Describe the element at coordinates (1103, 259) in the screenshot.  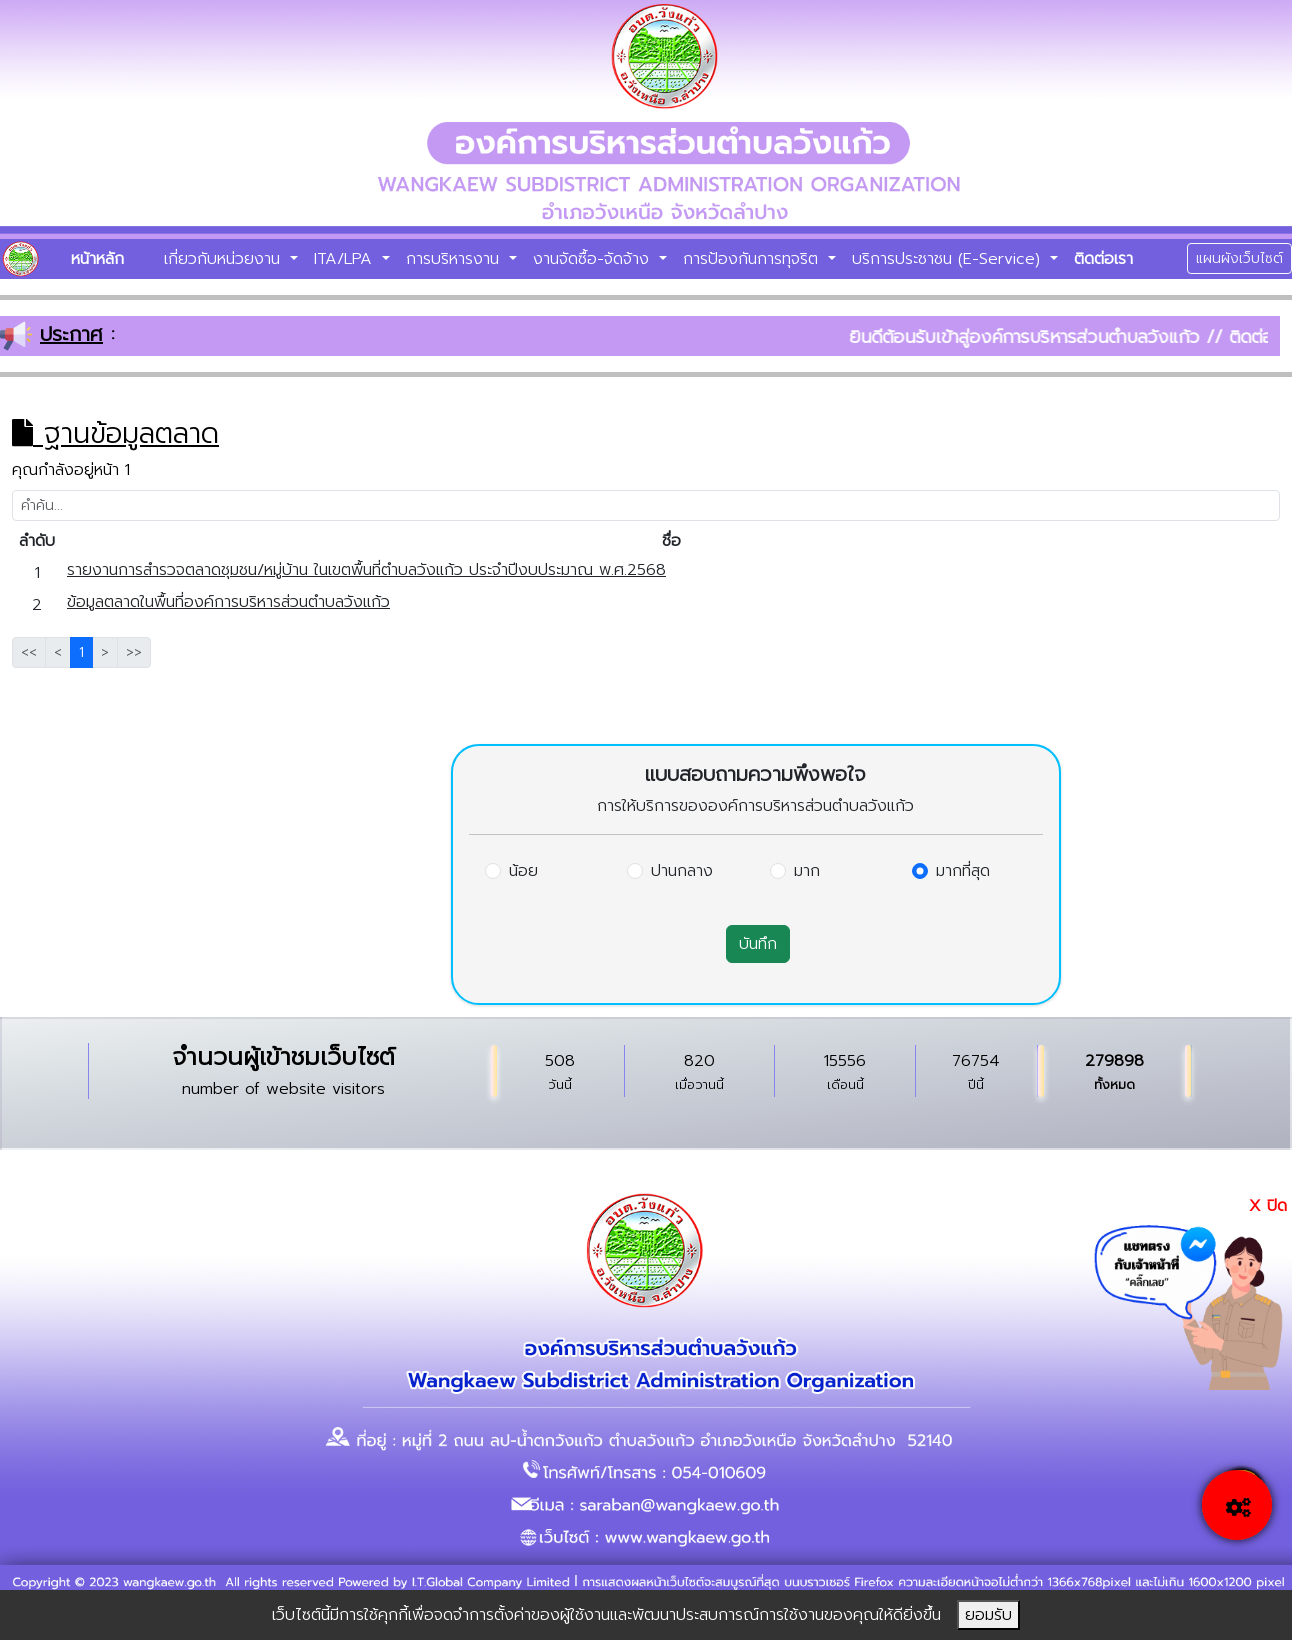
I see `ติดต่อเรา` at that location.